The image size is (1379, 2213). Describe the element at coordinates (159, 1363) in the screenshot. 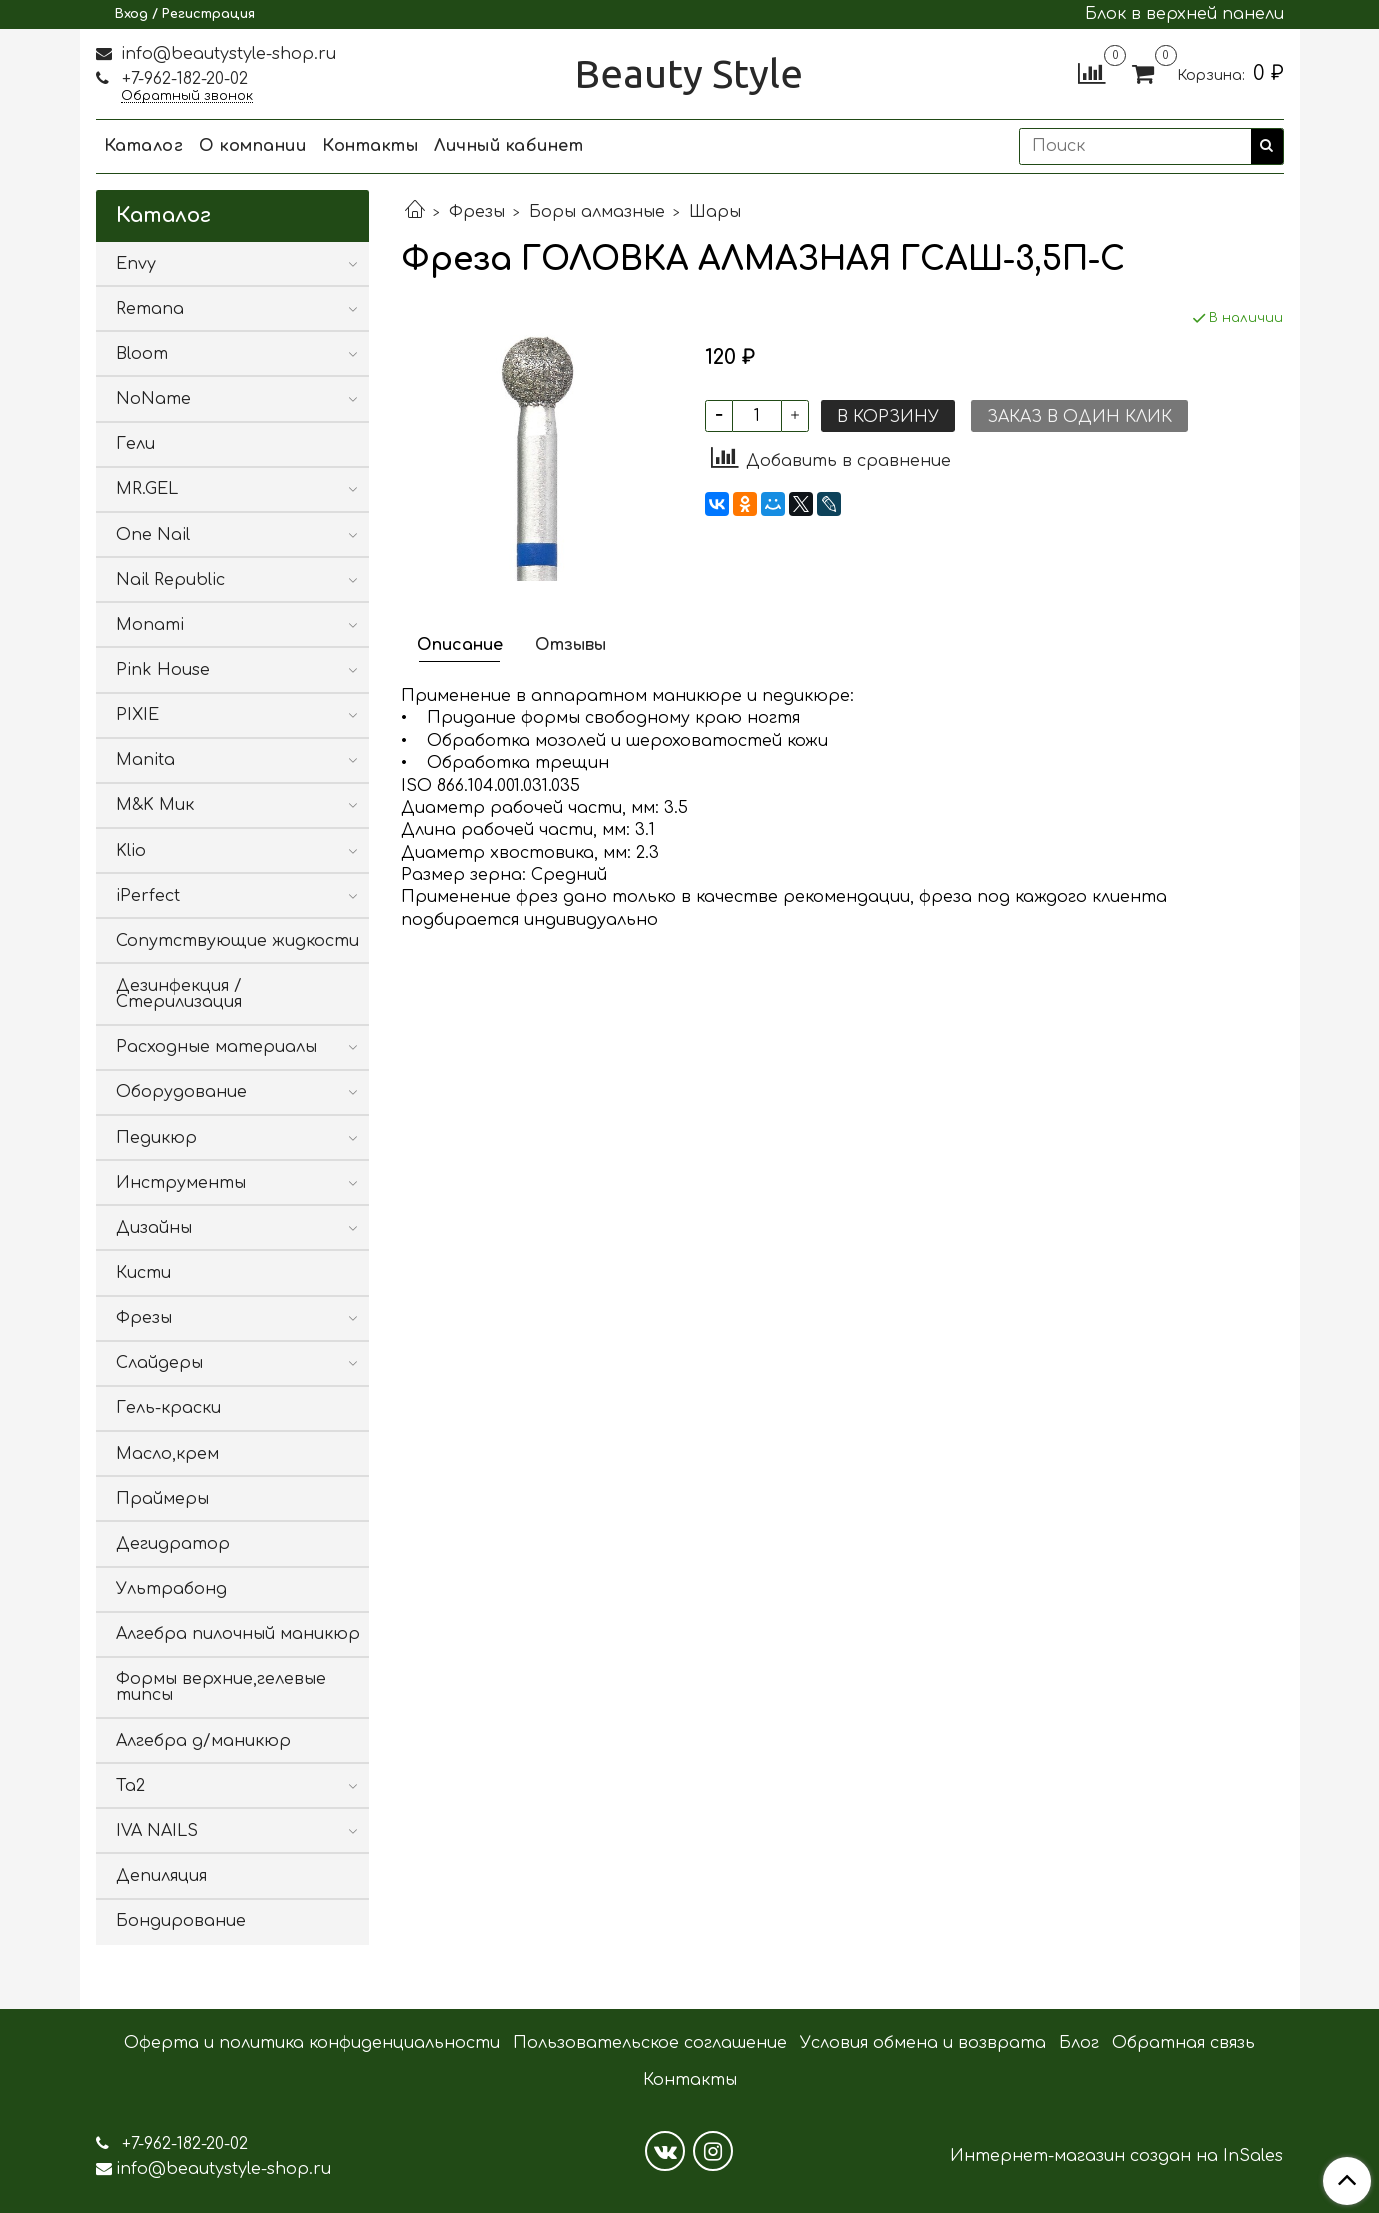

I see `Слайдеры` at that location.